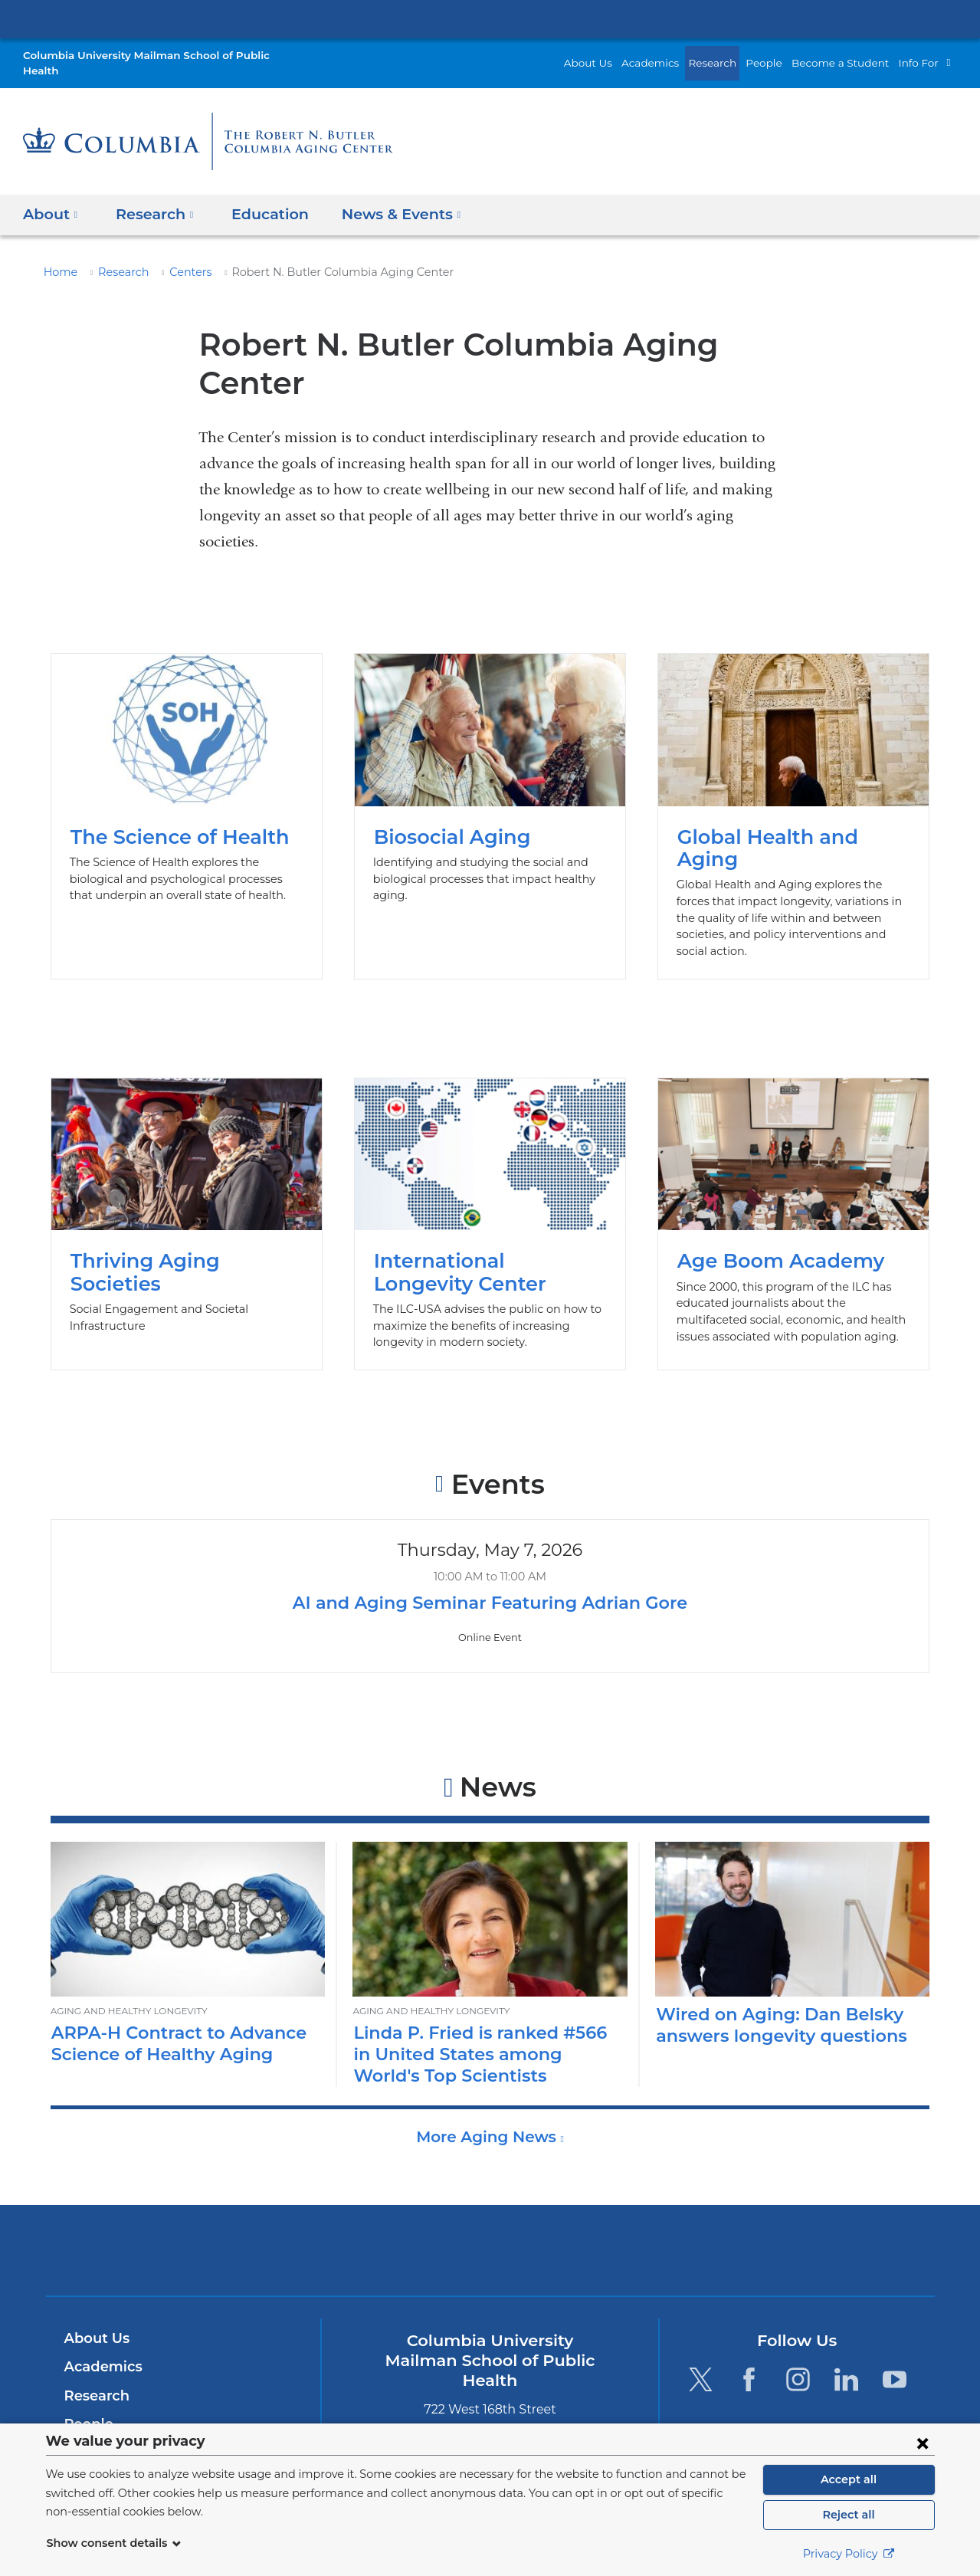  I want to click on Columbia University Irving Medical Center, so click(490, 18).